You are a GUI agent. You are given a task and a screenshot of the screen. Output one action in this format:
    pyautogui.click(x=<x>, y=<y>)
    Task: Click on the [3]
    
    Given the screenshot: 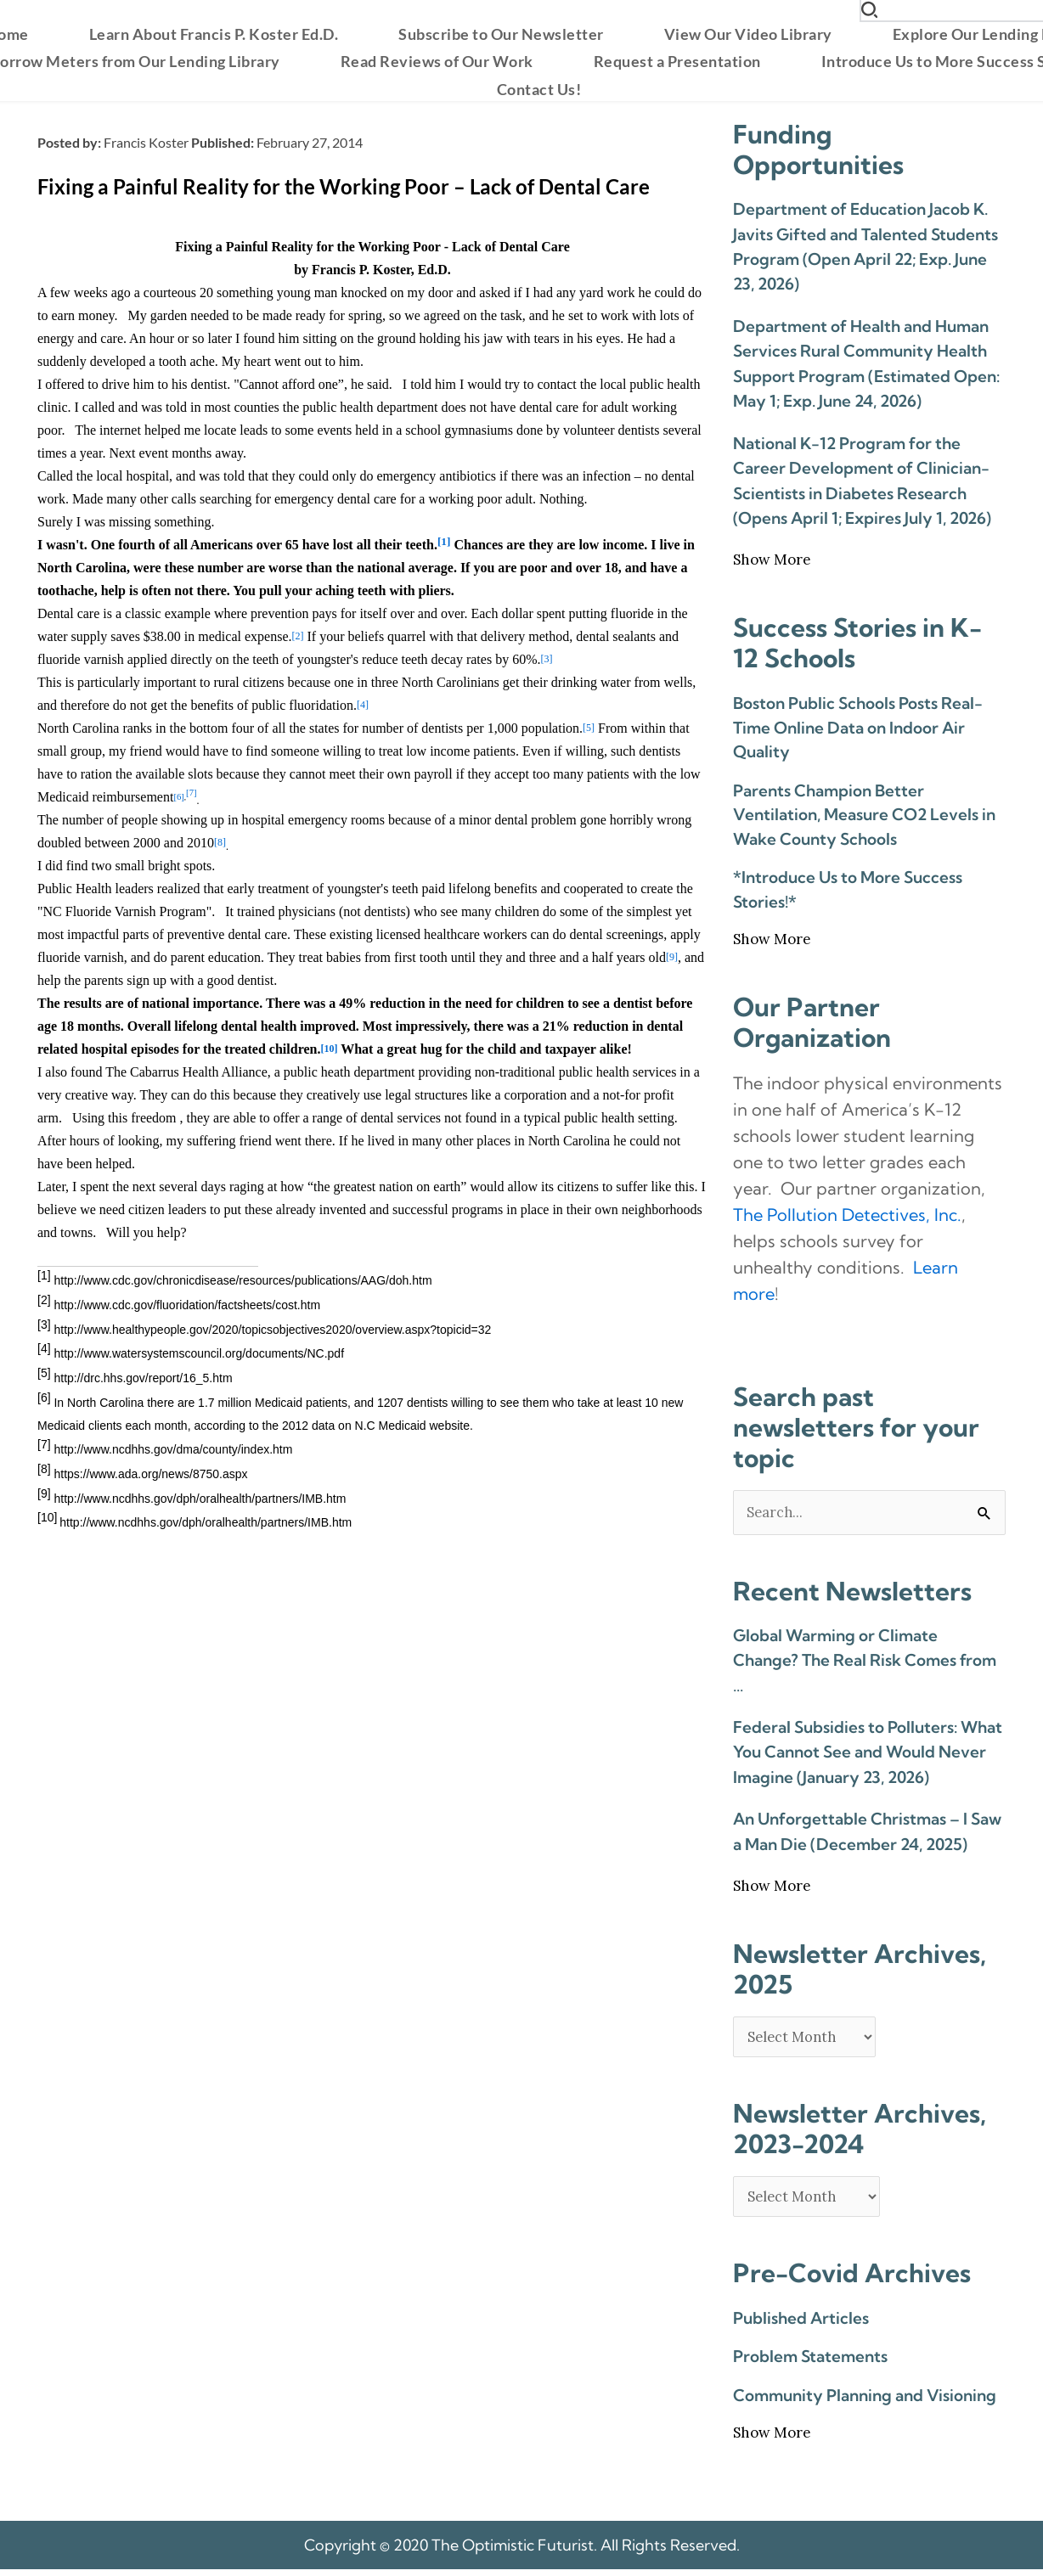 What is the action you would take?
    pyautogui.click(x=546, y=659)
    